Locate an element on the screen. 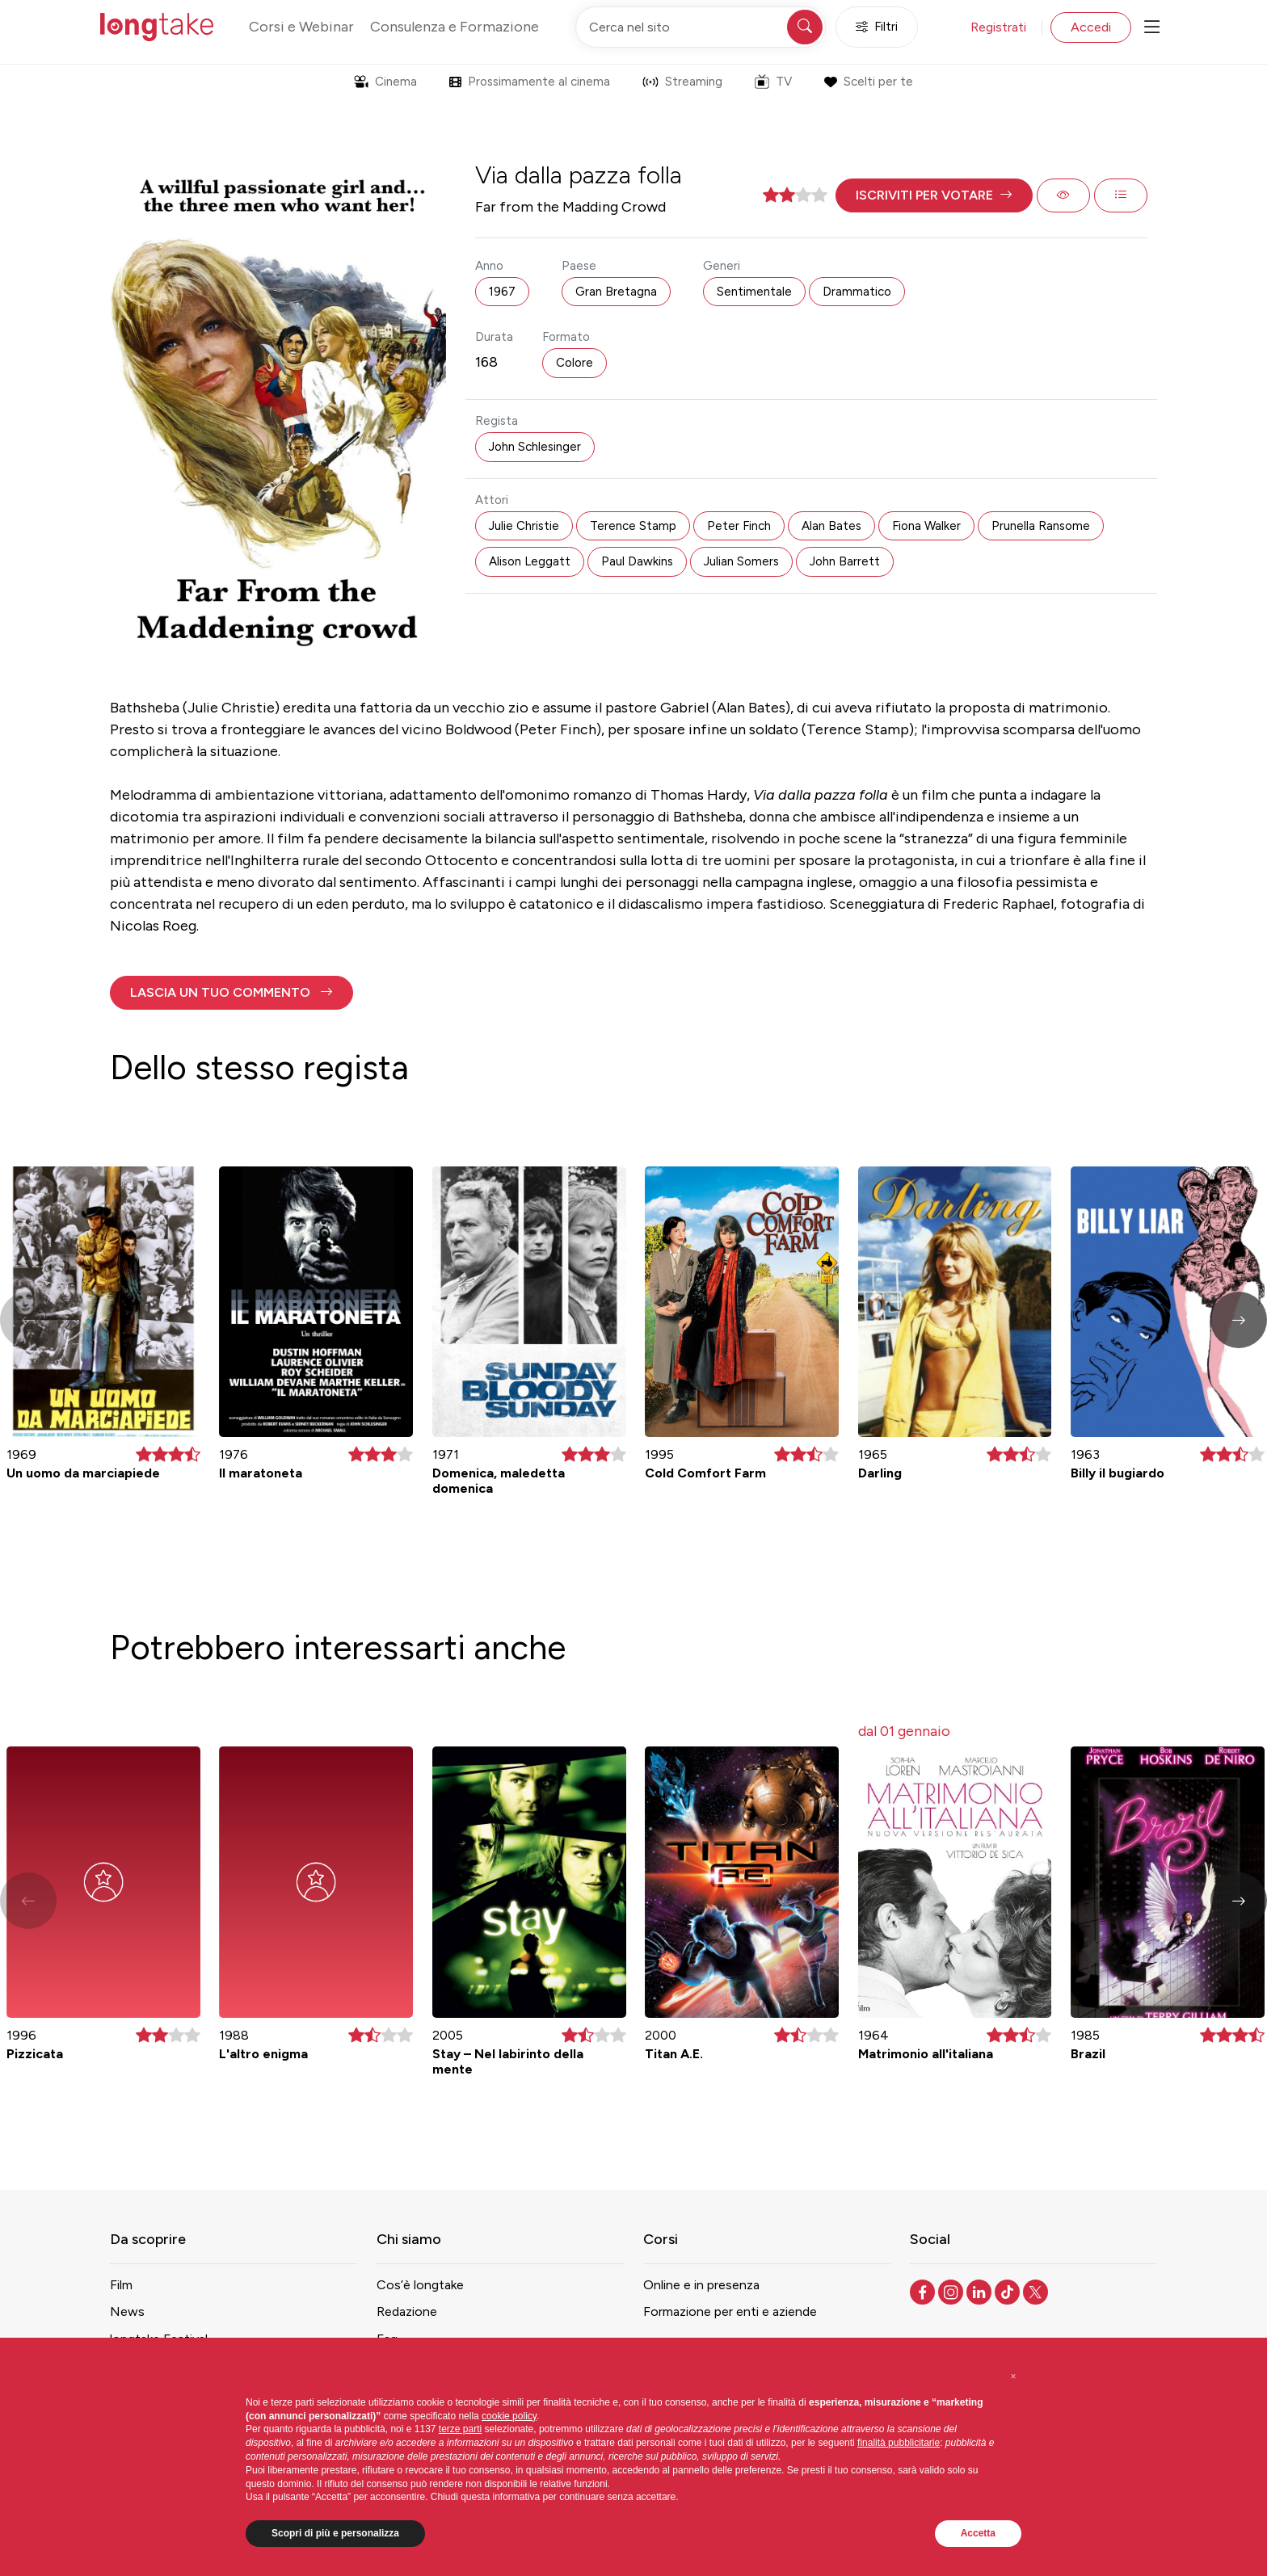  Paul Dawkins [button] is located at coordinates (637, 561).